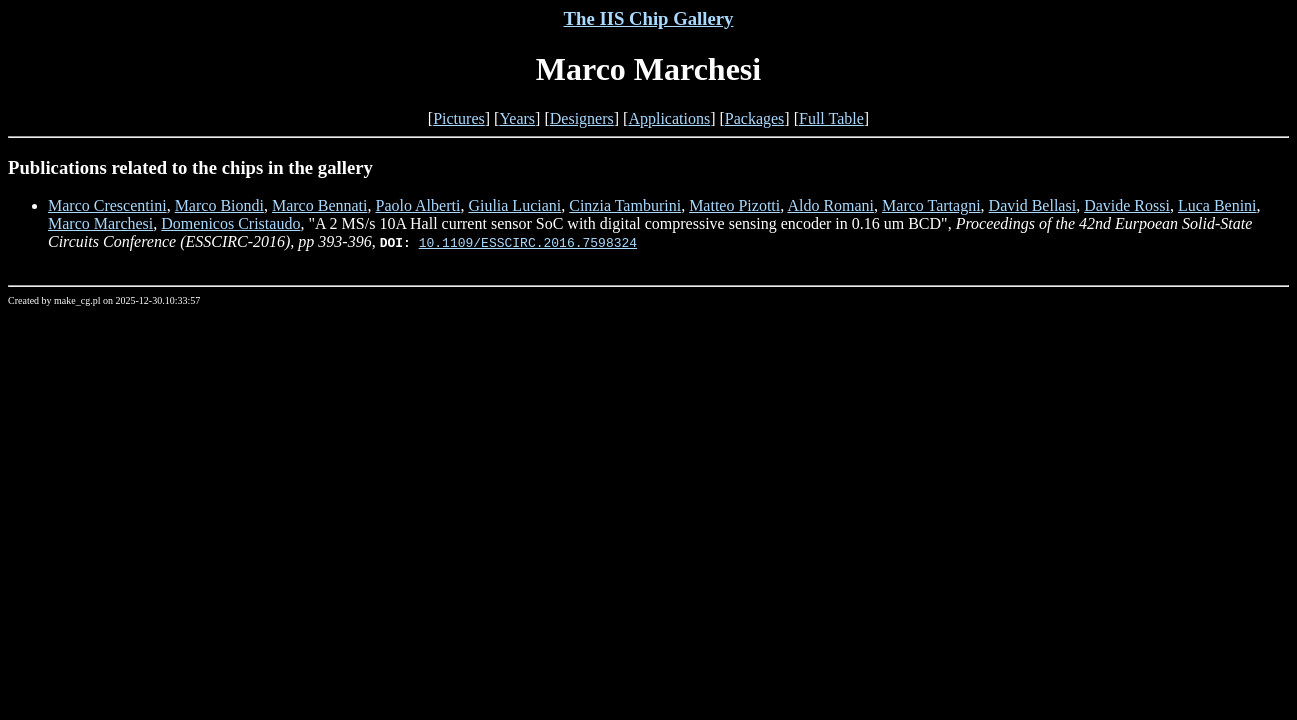 This screenshot has width=1297, height=720. I want to click on Davide Rossi, so click(1127, 205).